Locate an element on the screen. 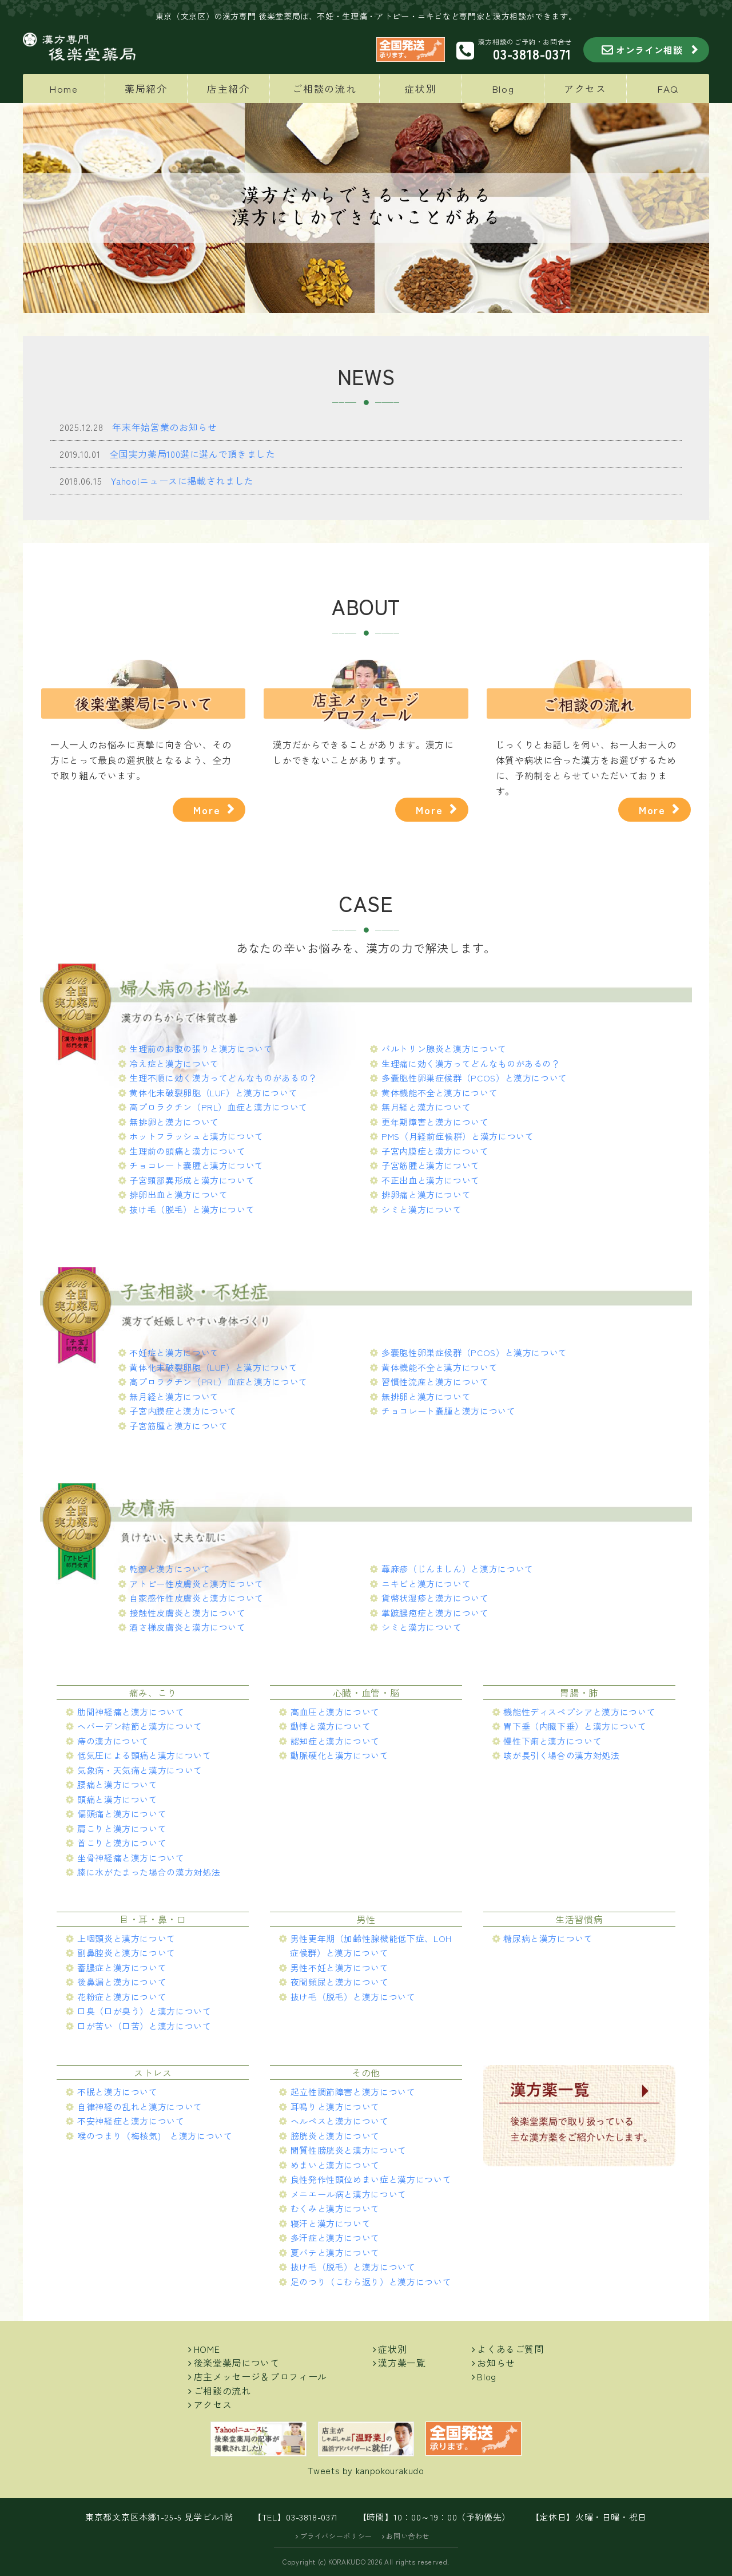 The width and height of the screenshot is (732, 2576). 足のつり（こむら返り）と漢方について is located at coordinates (371, 2282).